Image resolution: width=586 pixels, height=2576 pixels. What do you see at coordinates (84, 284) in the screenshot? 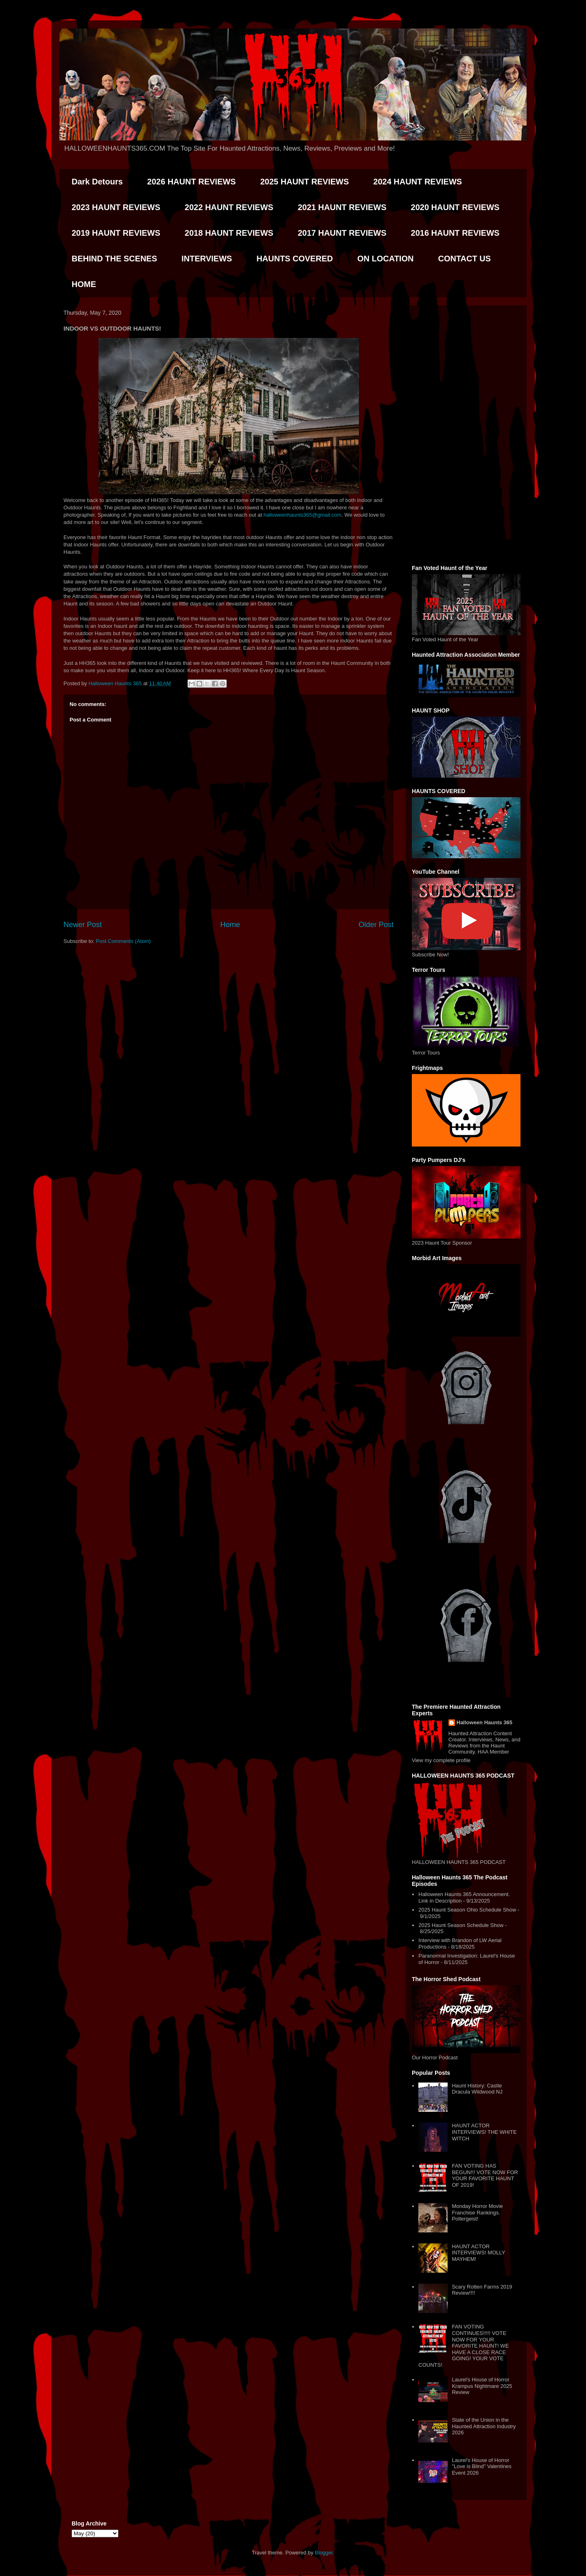
I see `HOME` at bounding box center [84, 284].